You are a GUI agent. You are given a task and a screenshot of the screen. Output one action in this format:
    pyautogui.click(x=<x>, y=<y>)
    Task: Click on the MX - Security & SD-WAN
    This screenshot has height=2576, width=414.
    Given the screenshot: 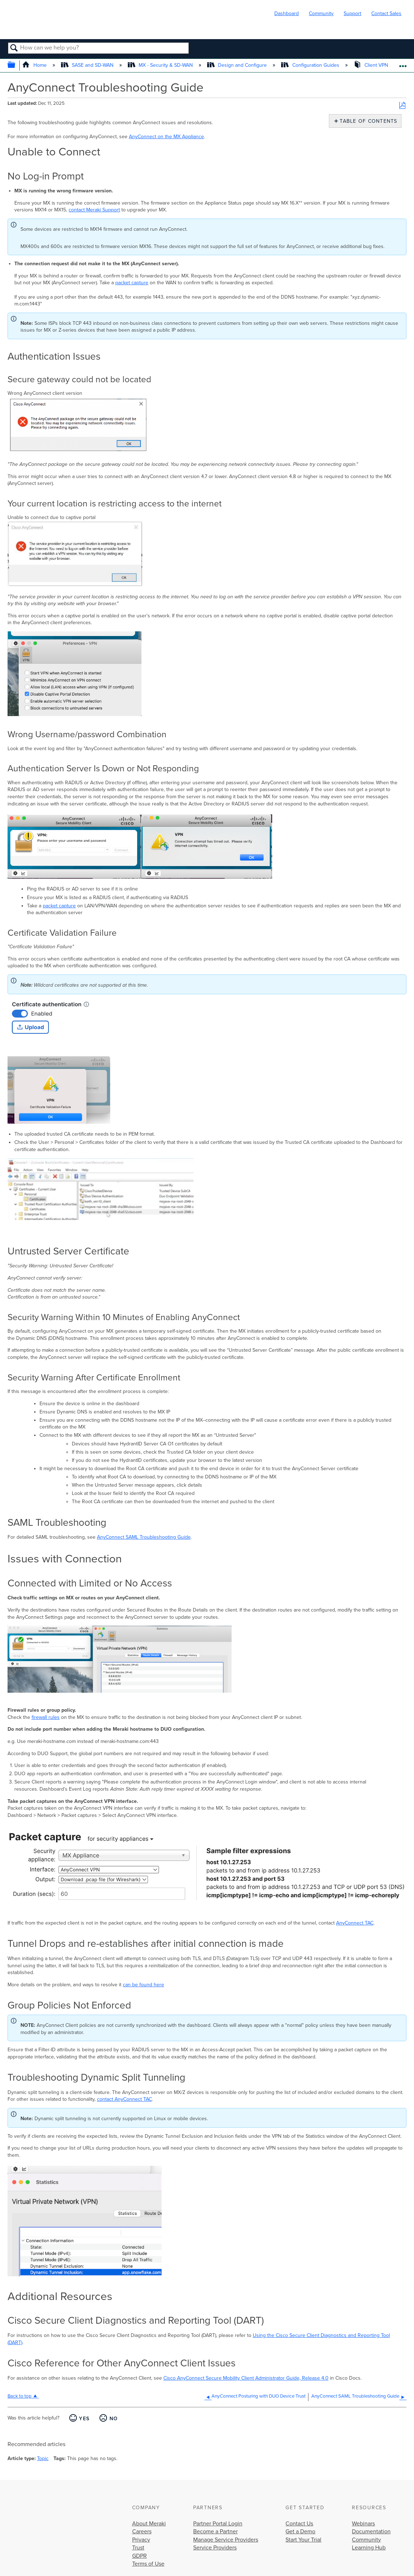 What is the action you would take?
    pyautogui.click(x=161, y=65)
    